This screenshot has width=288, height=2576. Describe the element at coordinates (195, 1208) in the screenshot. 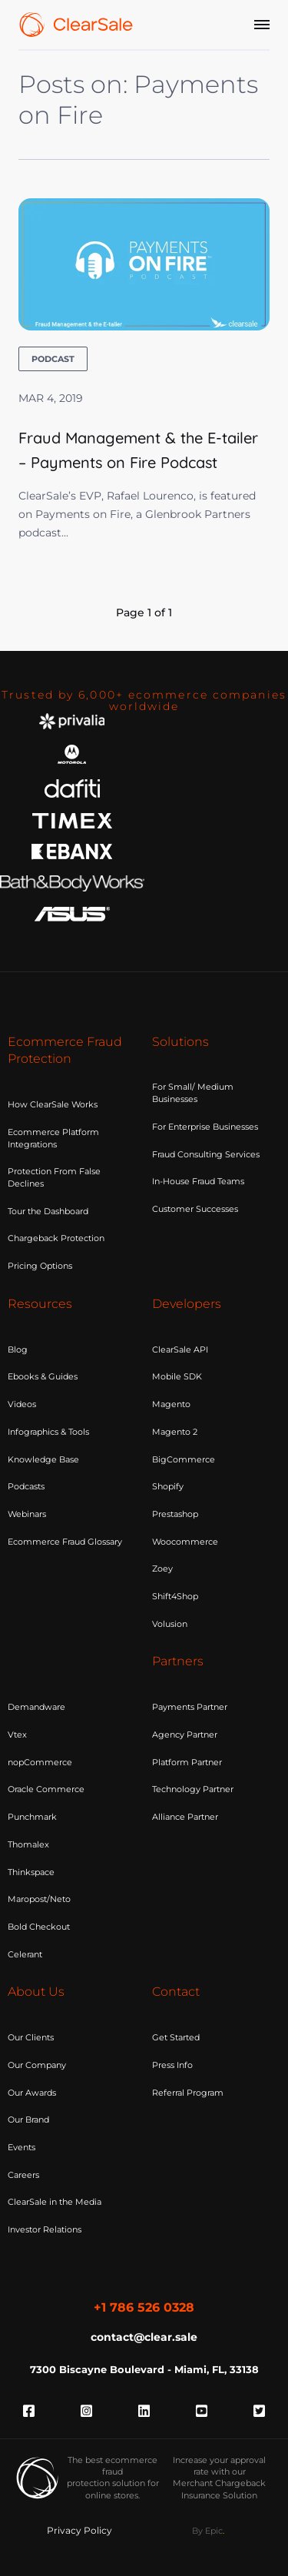

I see `Customer Successes` at that location.